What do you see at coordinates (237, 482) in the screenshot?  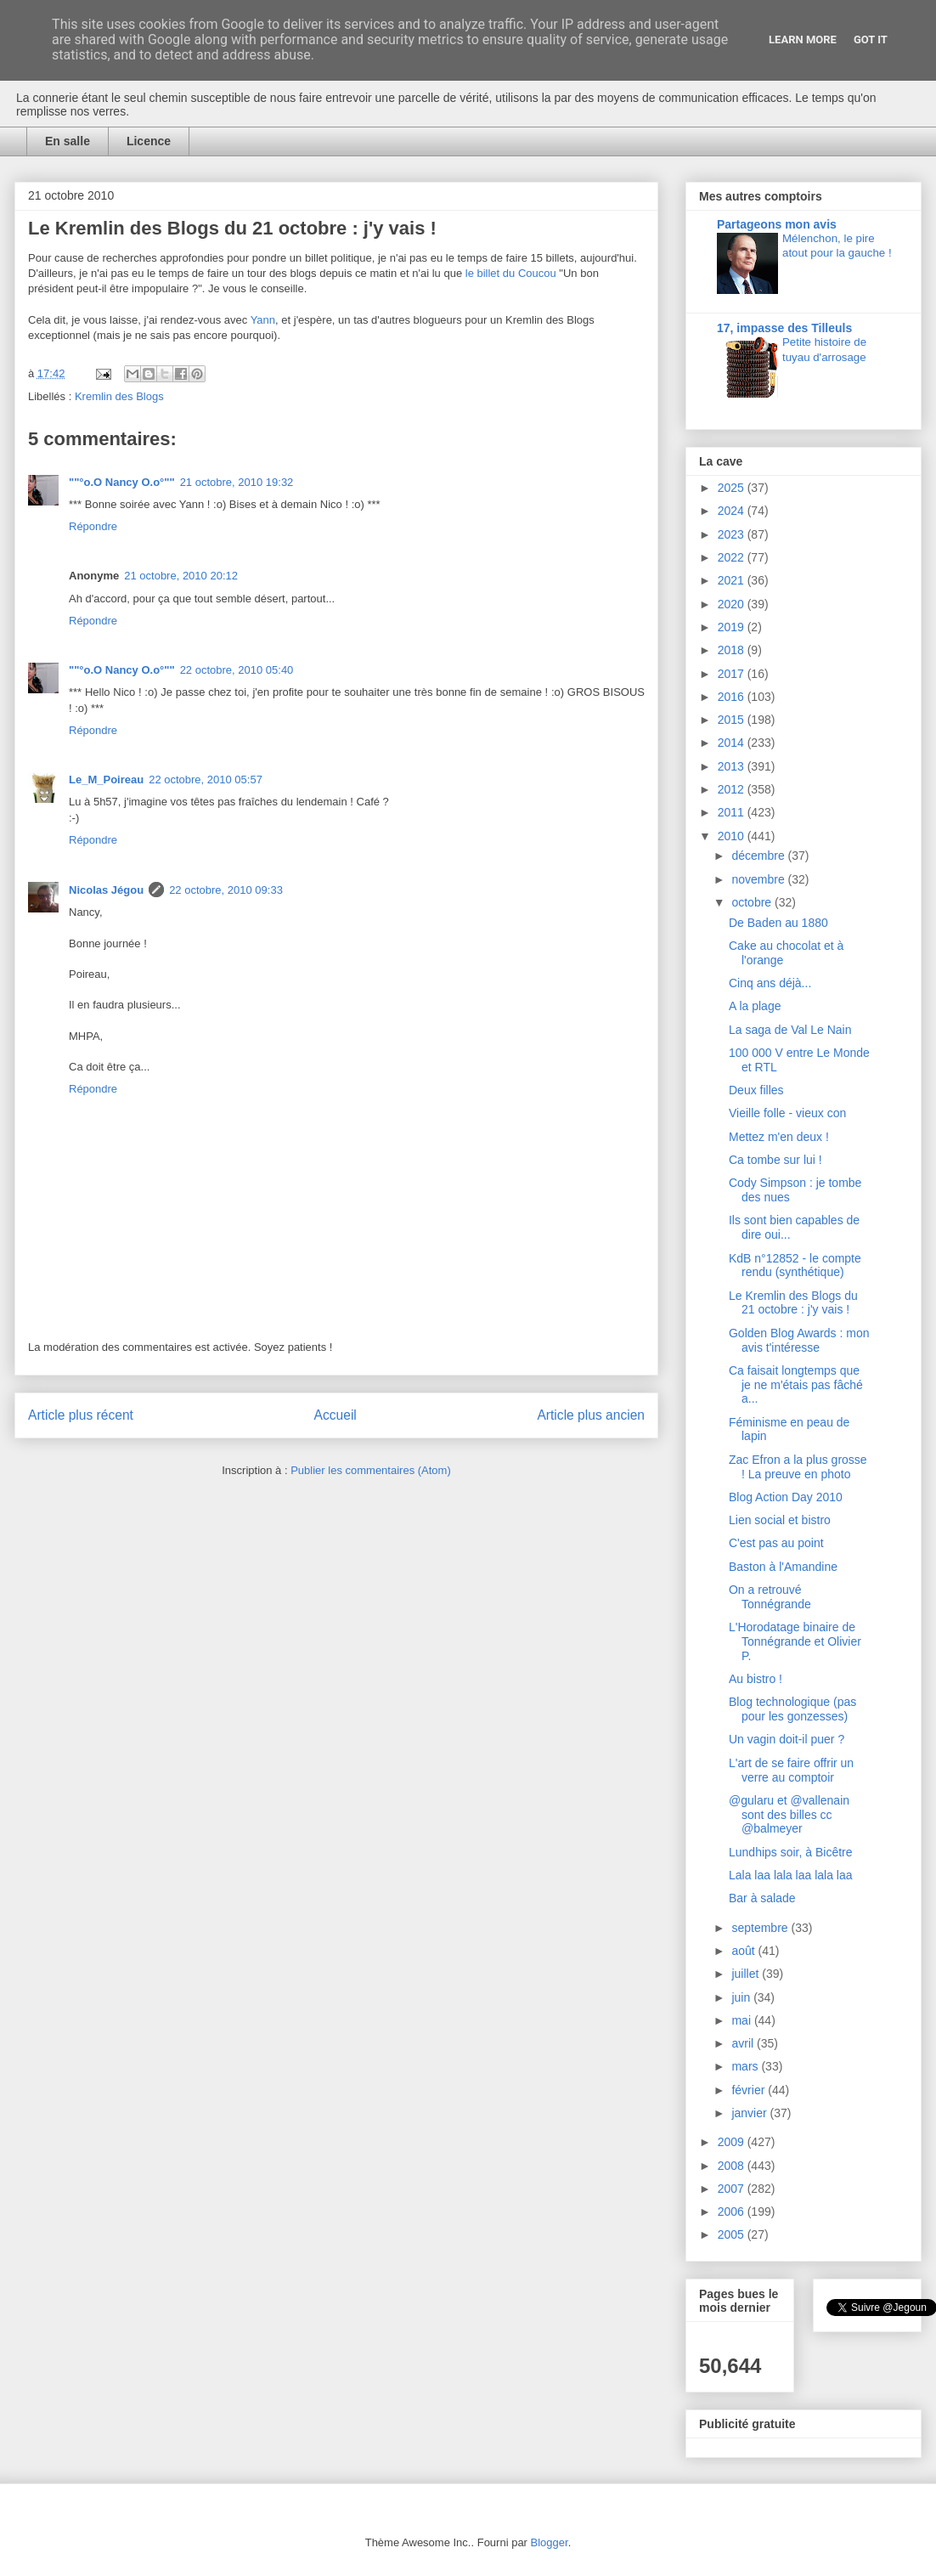 I see `21 octobre, 2010 19:32` at bounding box center [237, 482].